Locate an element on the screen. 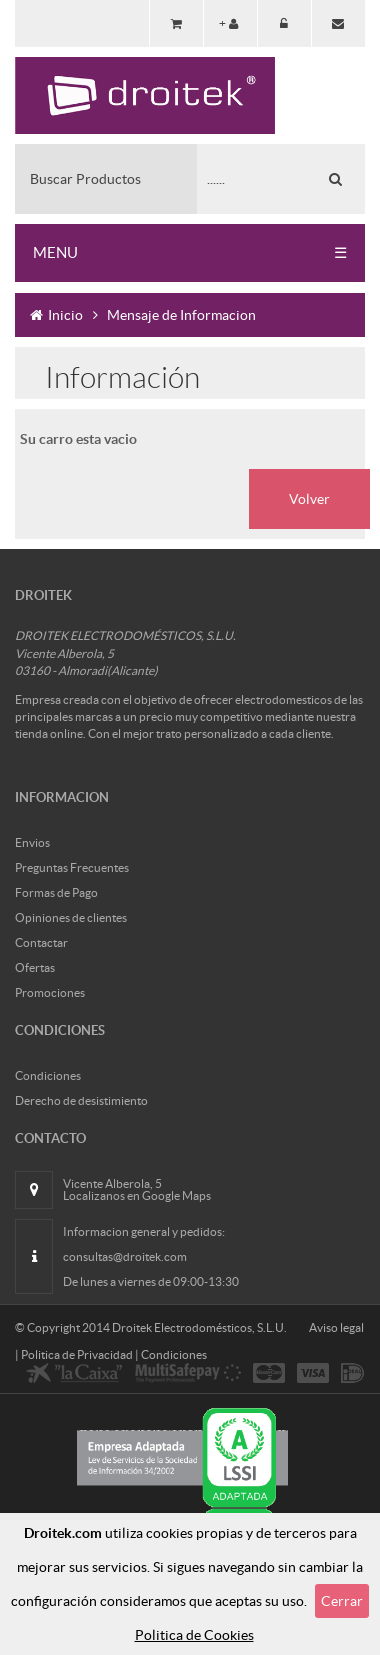 Image resolution: width=380 pixels, height=1655 pixels. Mensaje de Informacion is located at coordinates (181, 315).